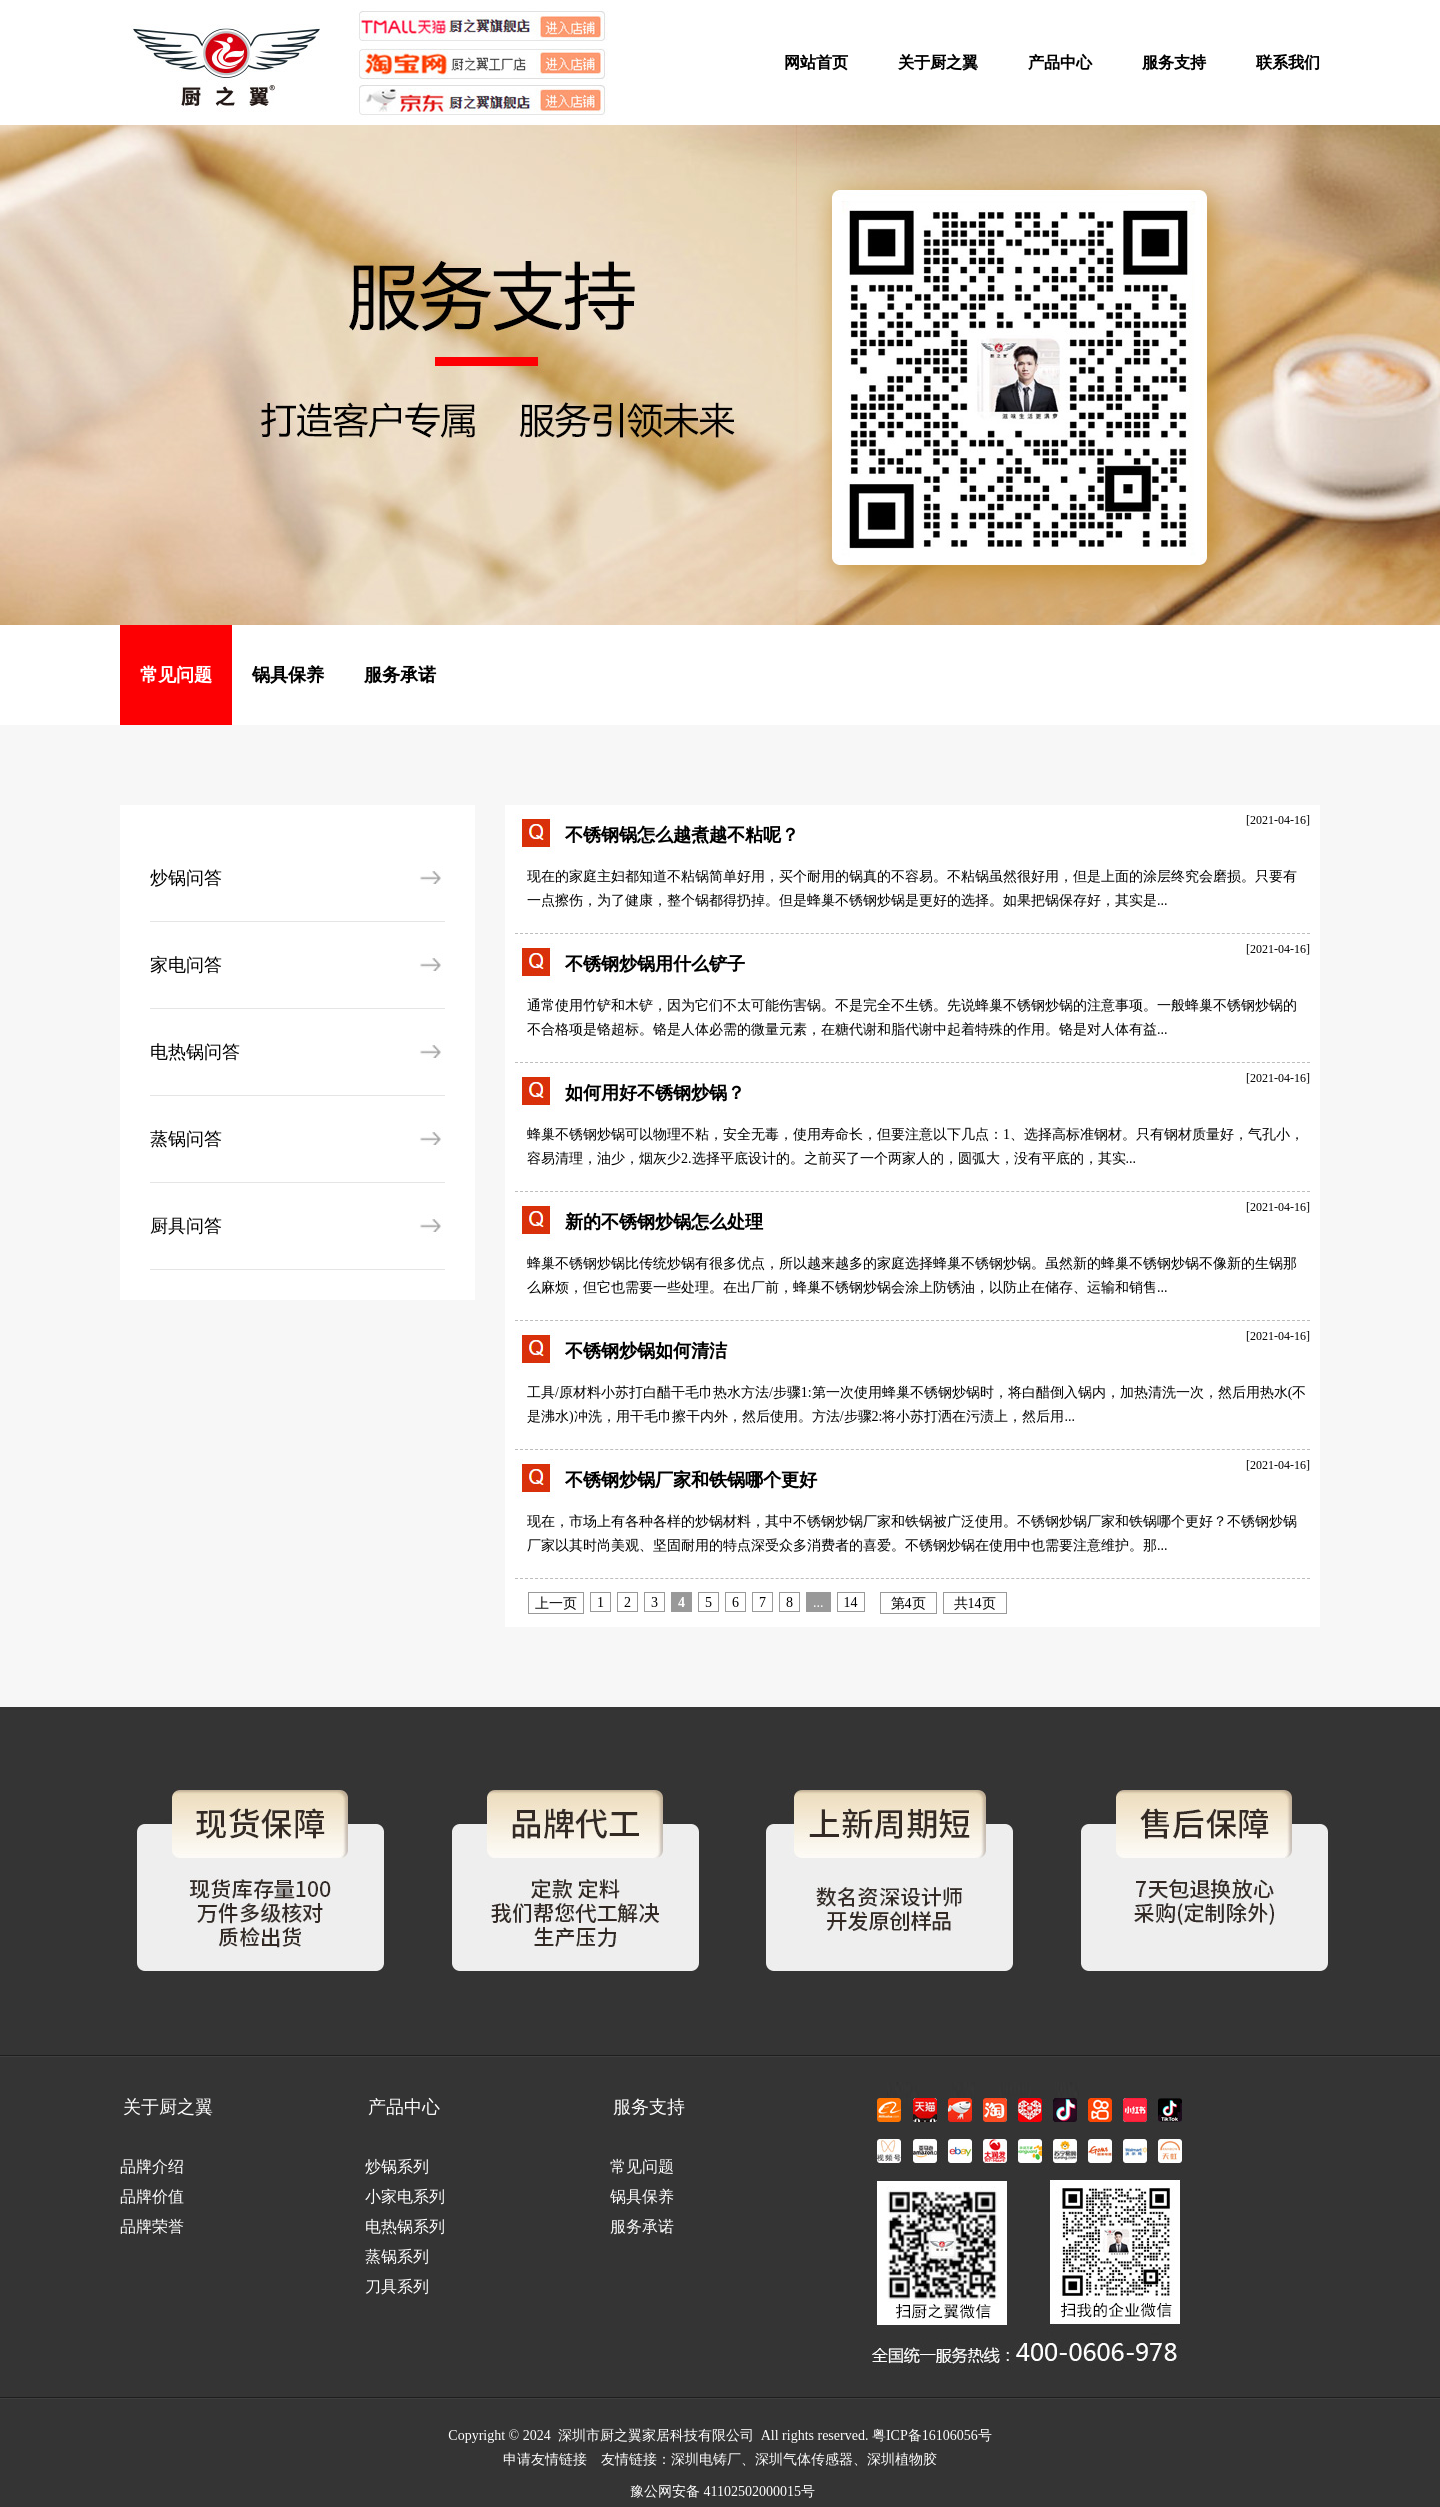  What do you see at coordinates (851, 1602) in the screenshot?
I see `14` at bounding box center [851, 1602].